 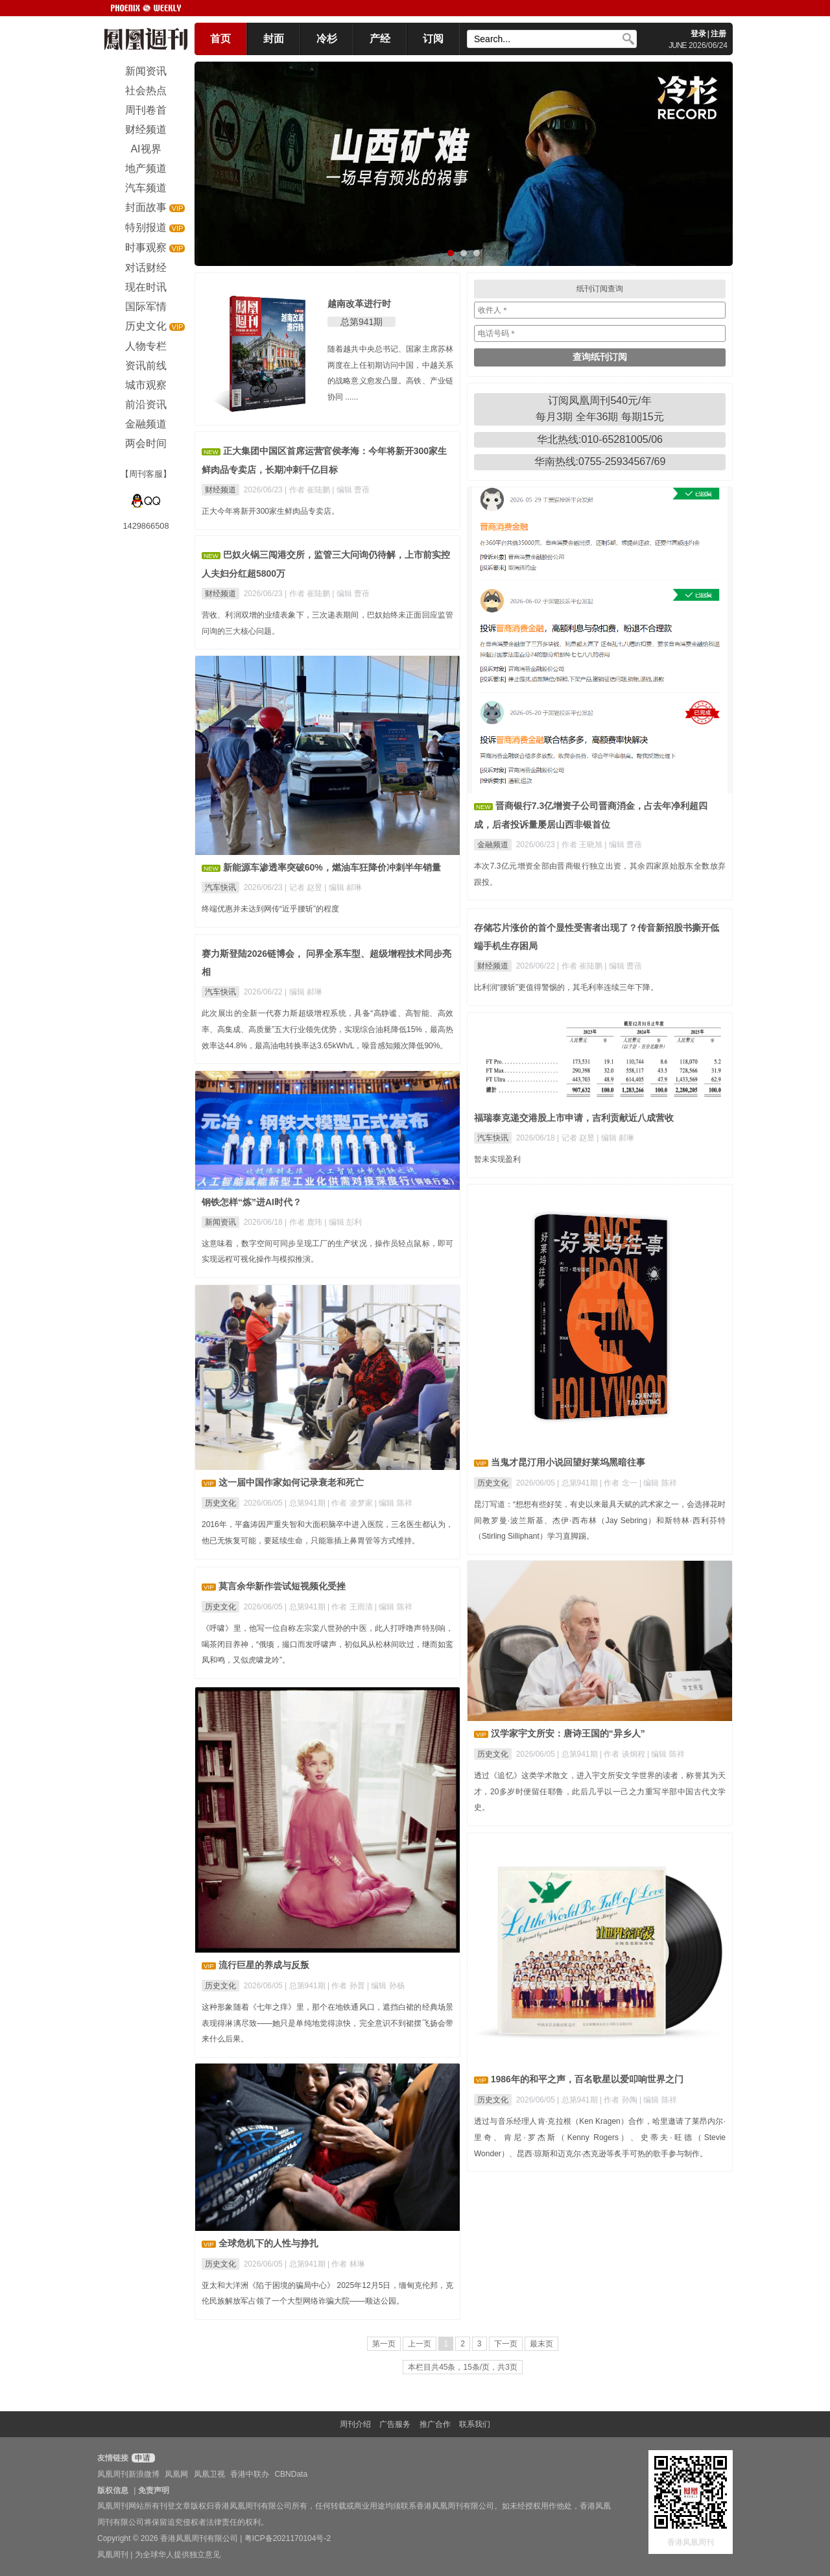 I want to click on | 作者 鹿玮, so click(x=304, y=1222).